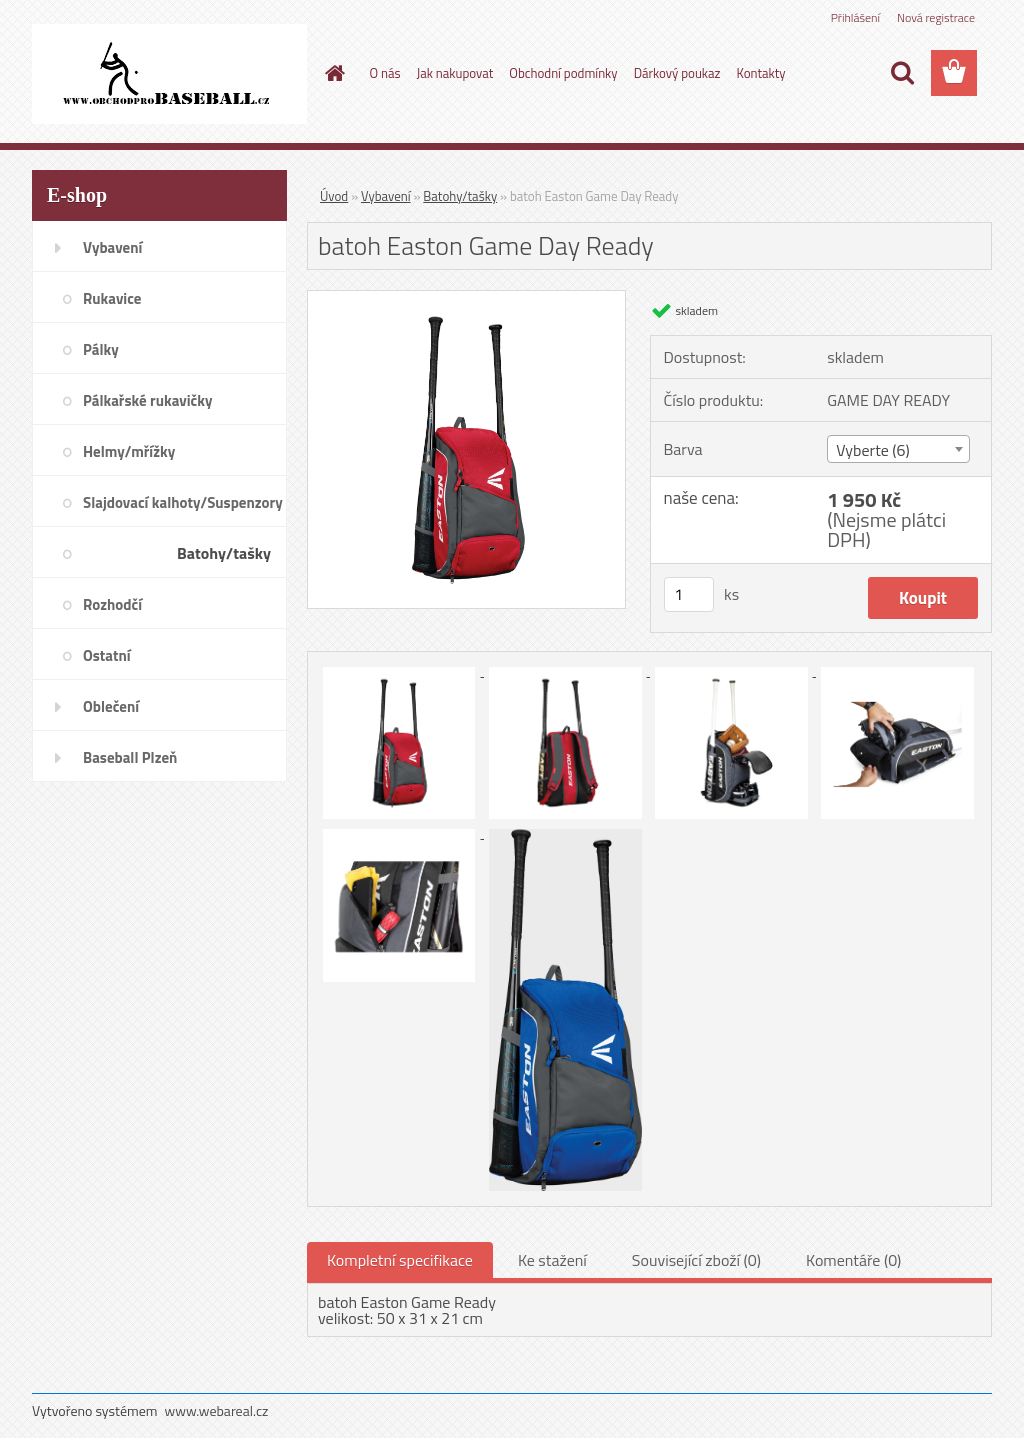 This screenshot has height=1438, width=1024. I want to click on Nová registrace, so click(936, 17).